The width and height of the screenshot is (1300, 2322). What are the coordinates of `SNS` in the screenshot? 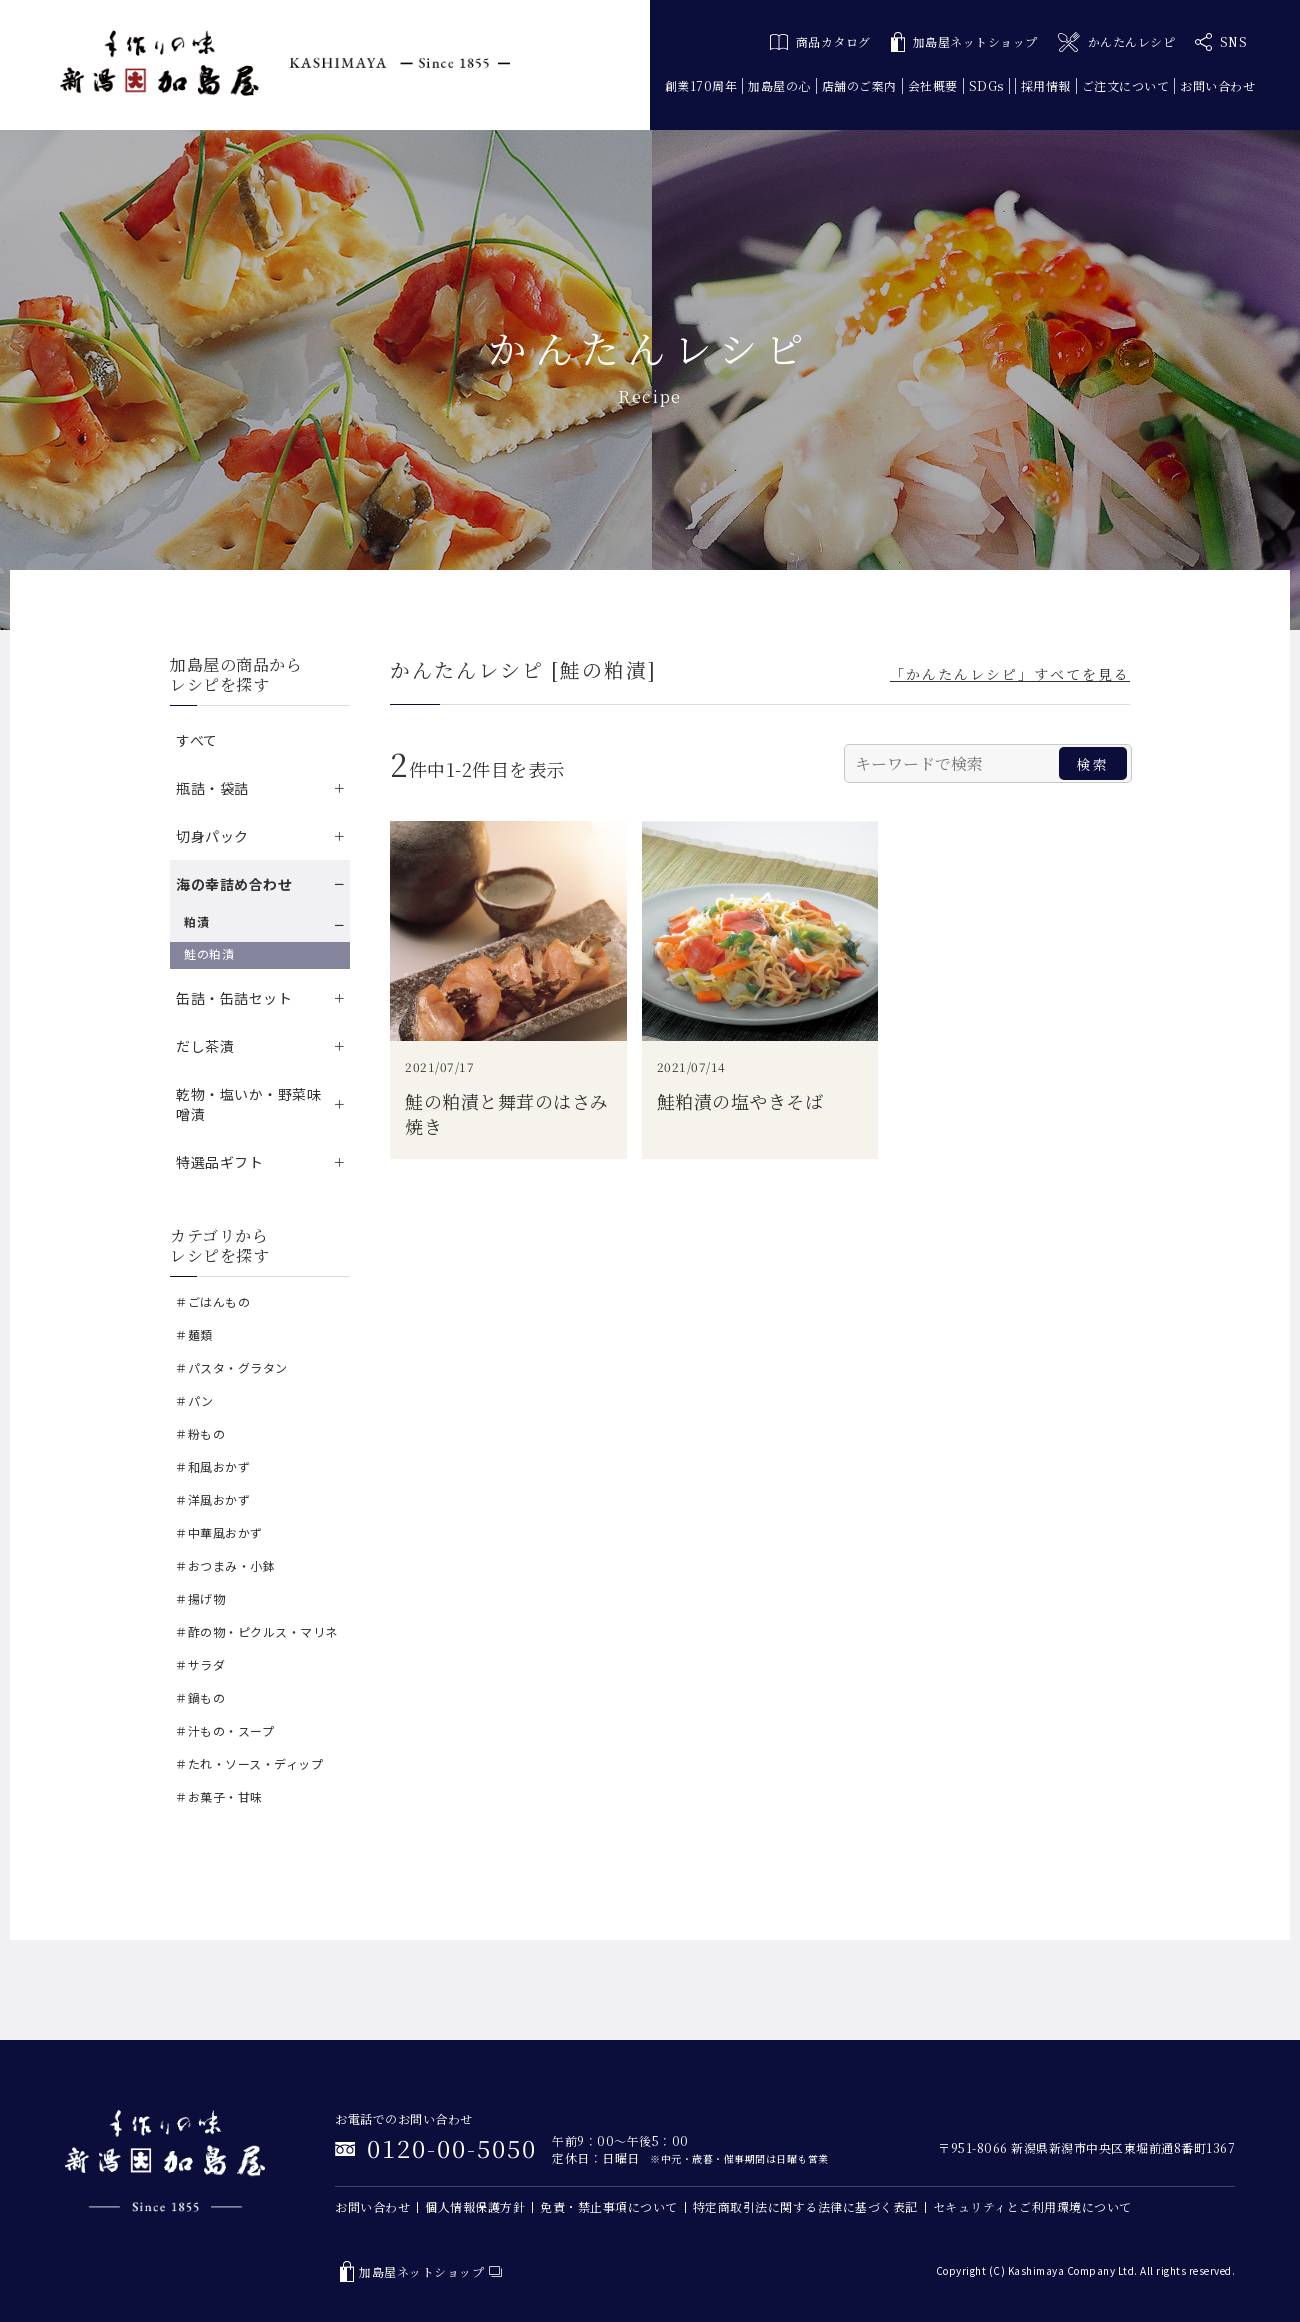 It's located at (1221, 42).